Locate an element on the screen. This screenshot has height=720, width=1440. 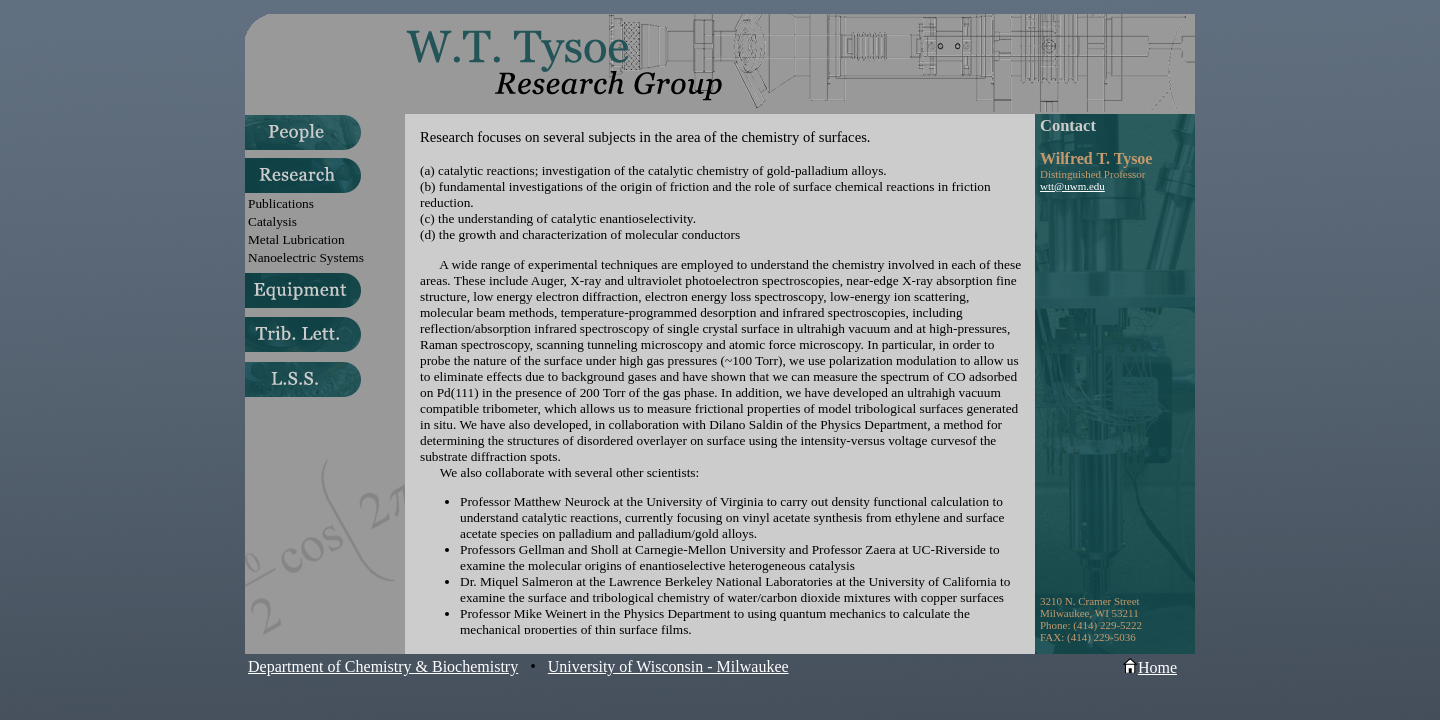
Metal Lubrication is located at coordinates (296, 239).